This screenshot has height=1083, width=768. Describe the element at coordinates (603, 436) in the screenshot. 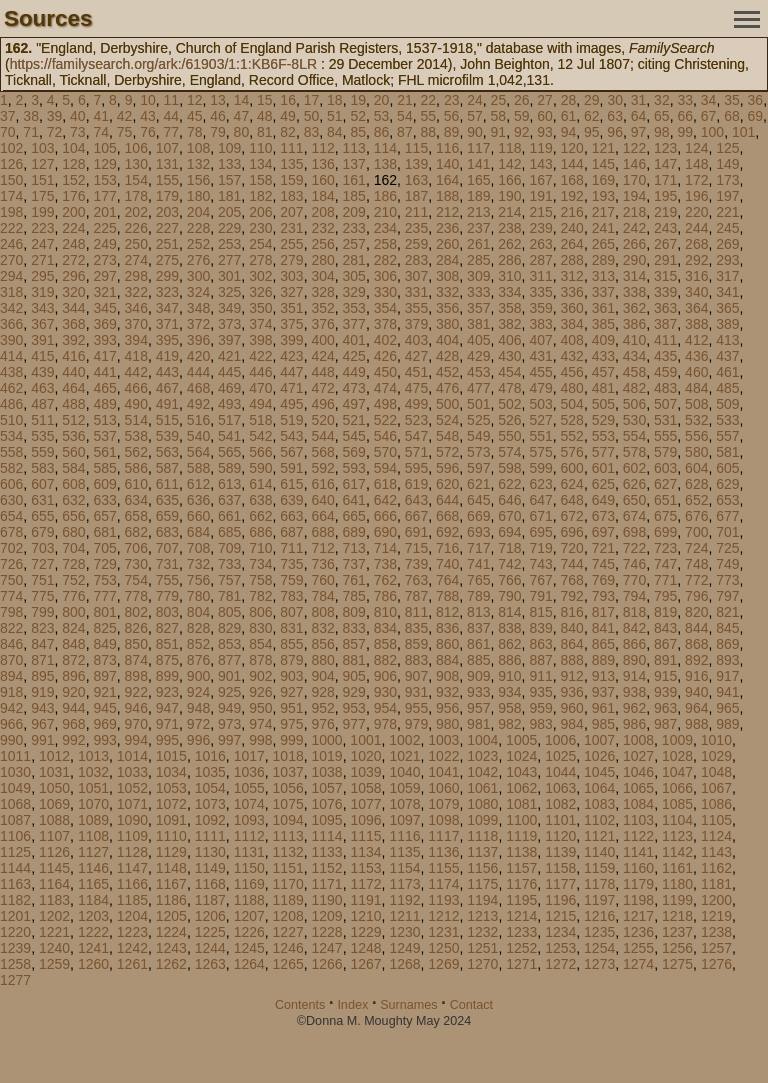

I see `553` at that location.